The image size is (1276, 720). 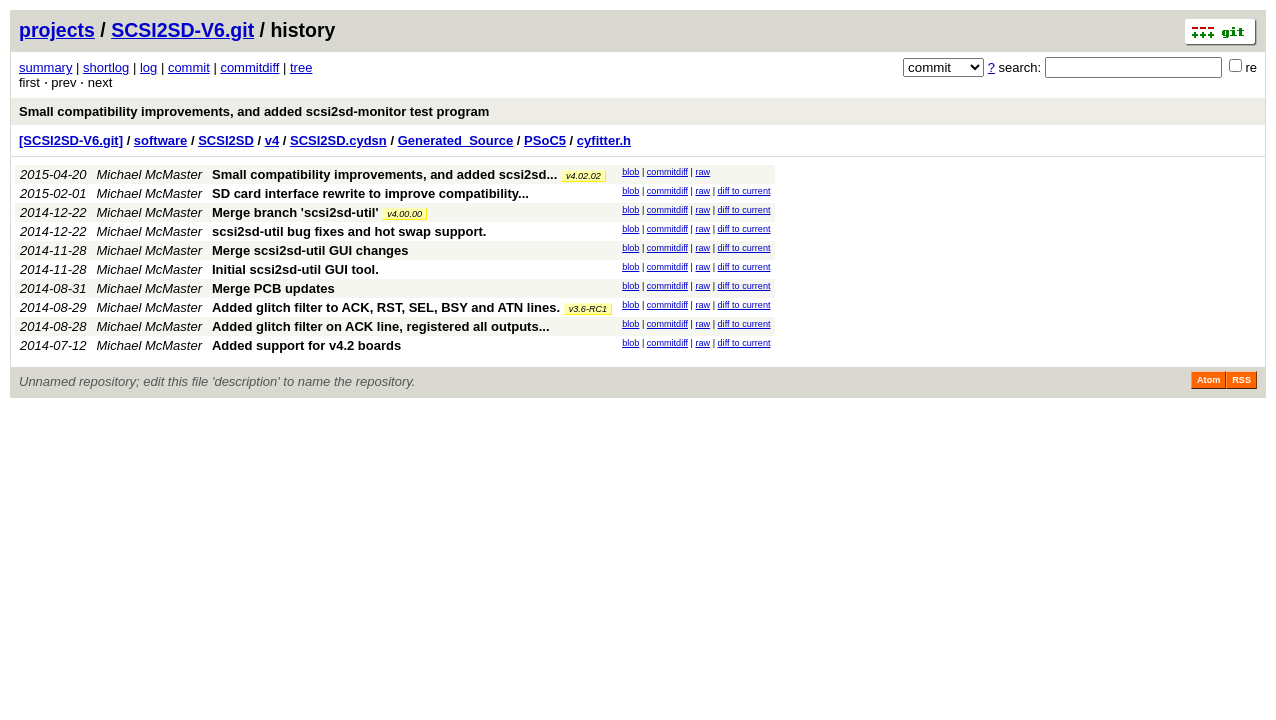 I want to click on v4.00.00, so click(x=404, y=214).